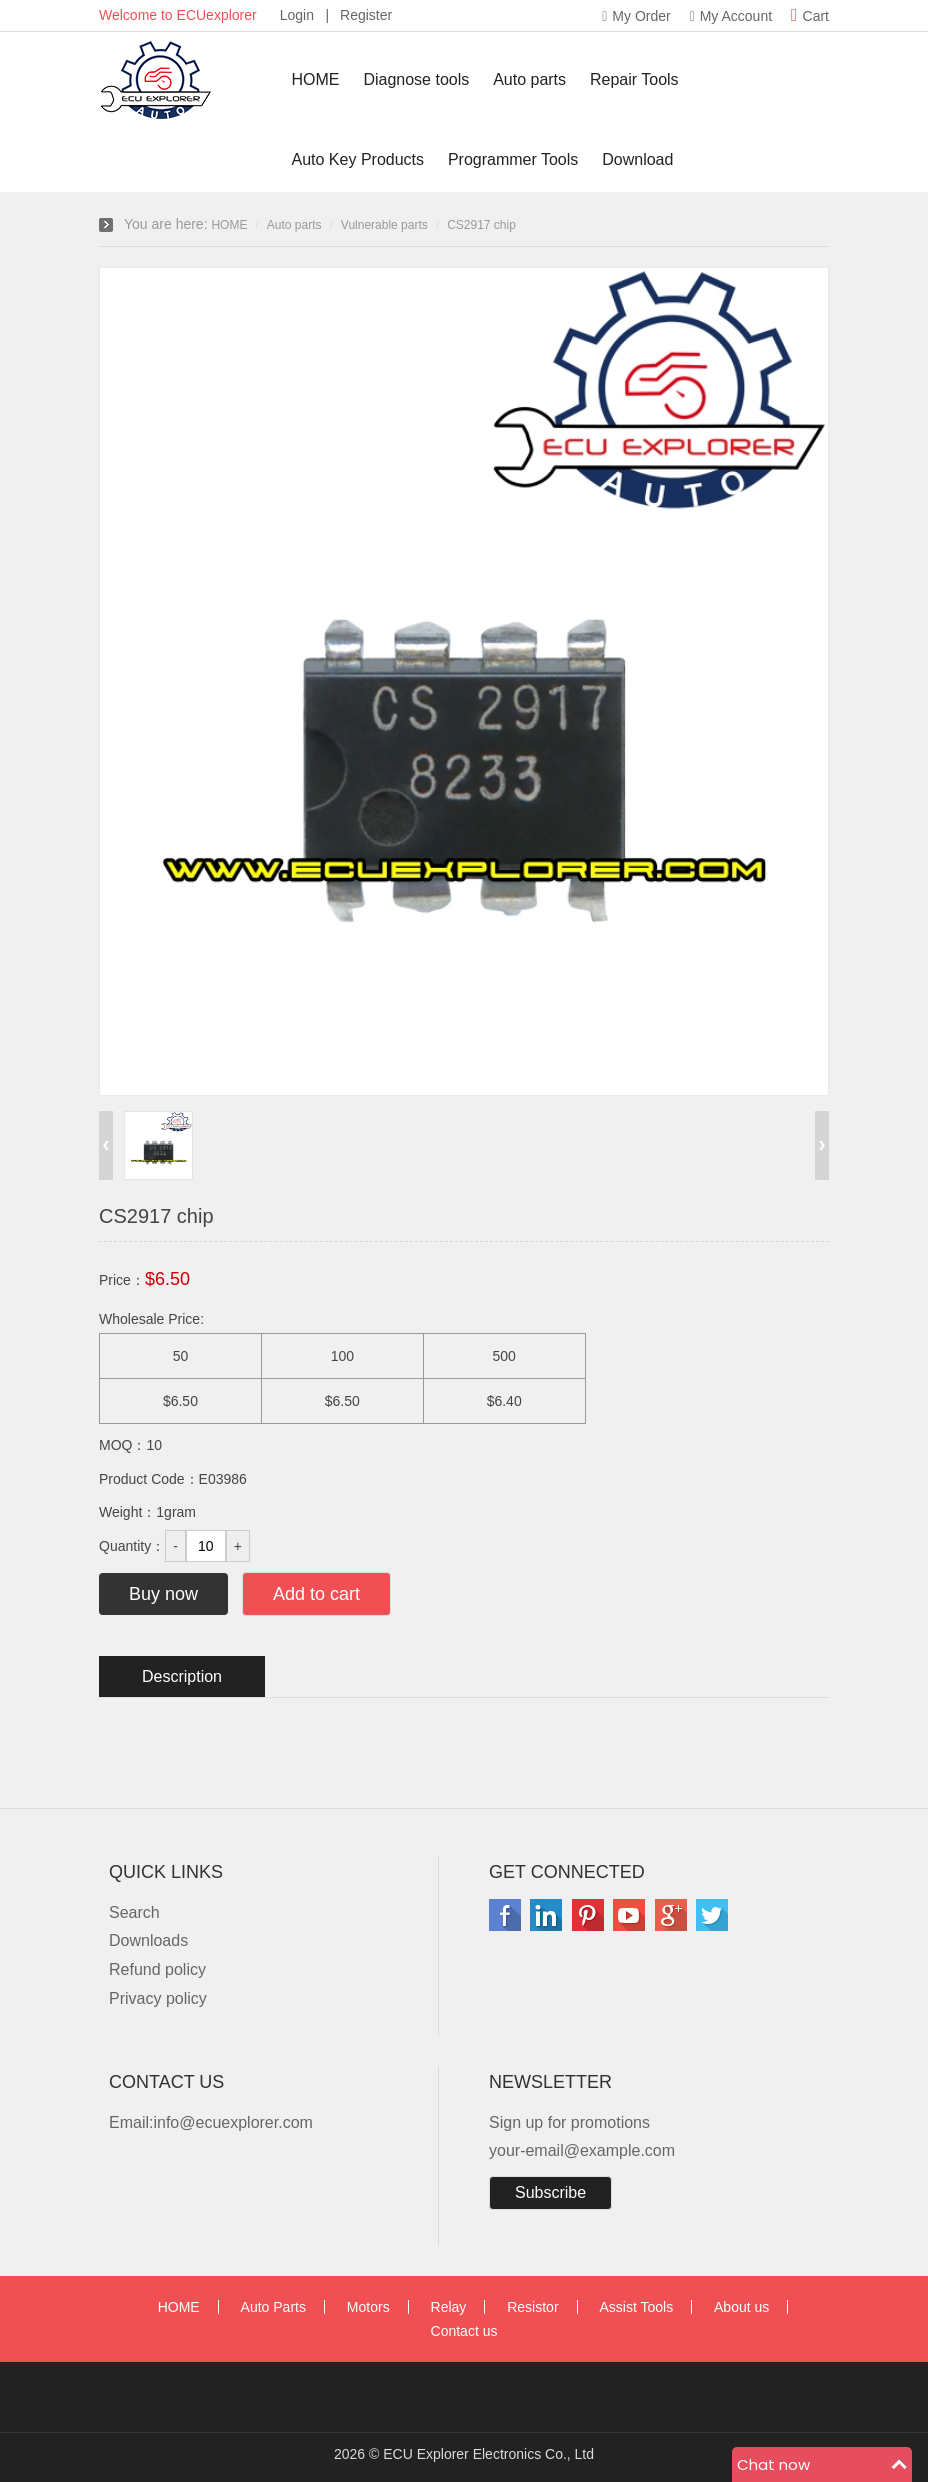  I want to click on Assist Tools, so click(636, 2307).